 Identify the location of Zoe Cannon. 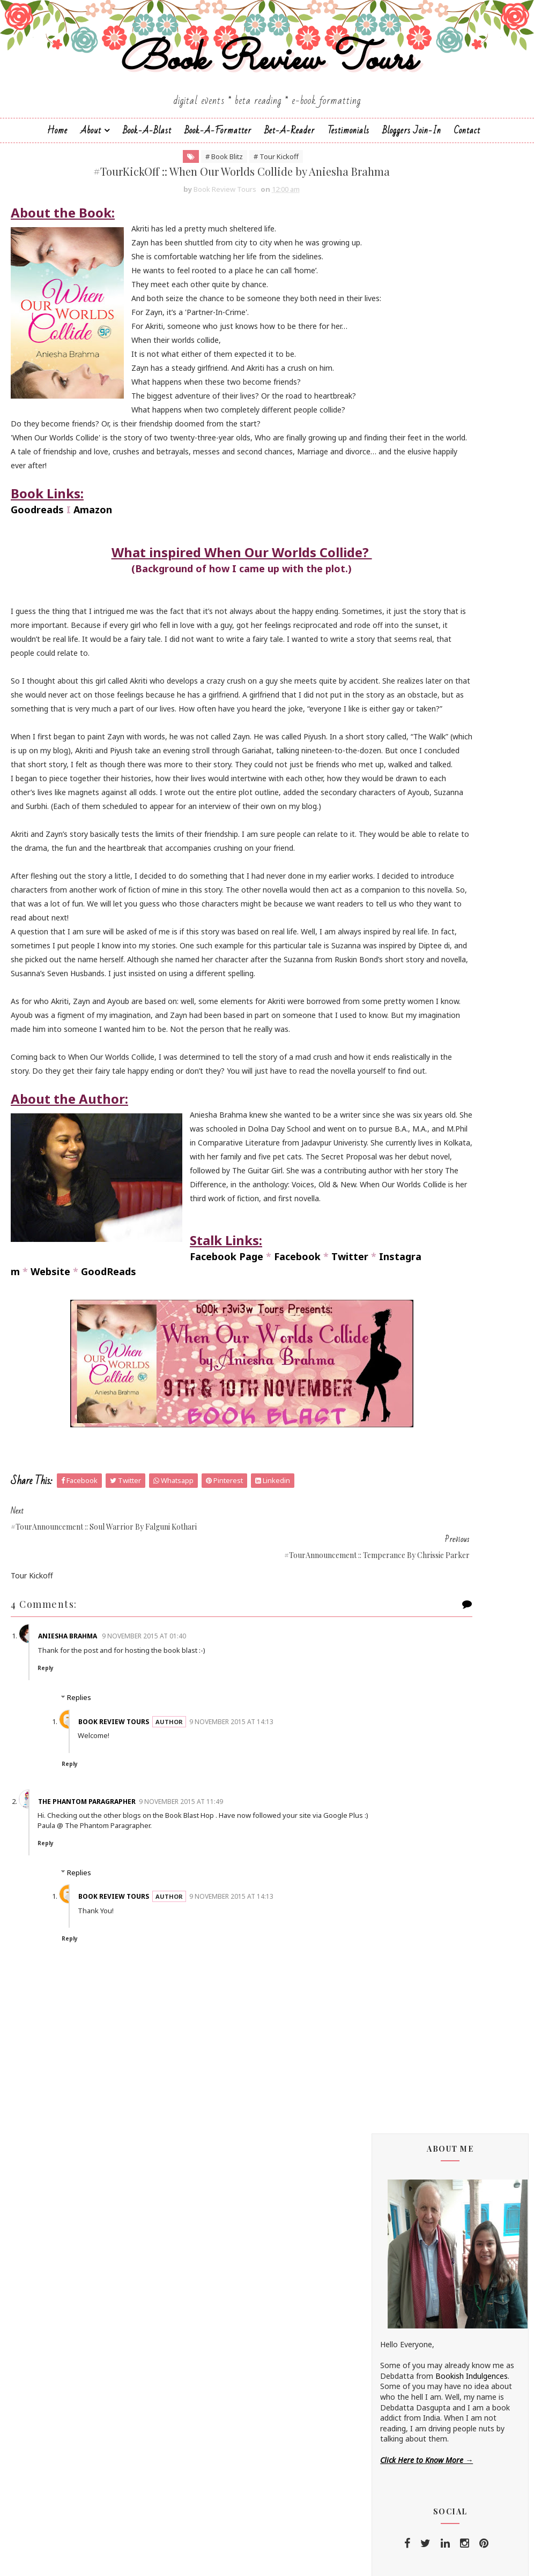
(401, 1424).